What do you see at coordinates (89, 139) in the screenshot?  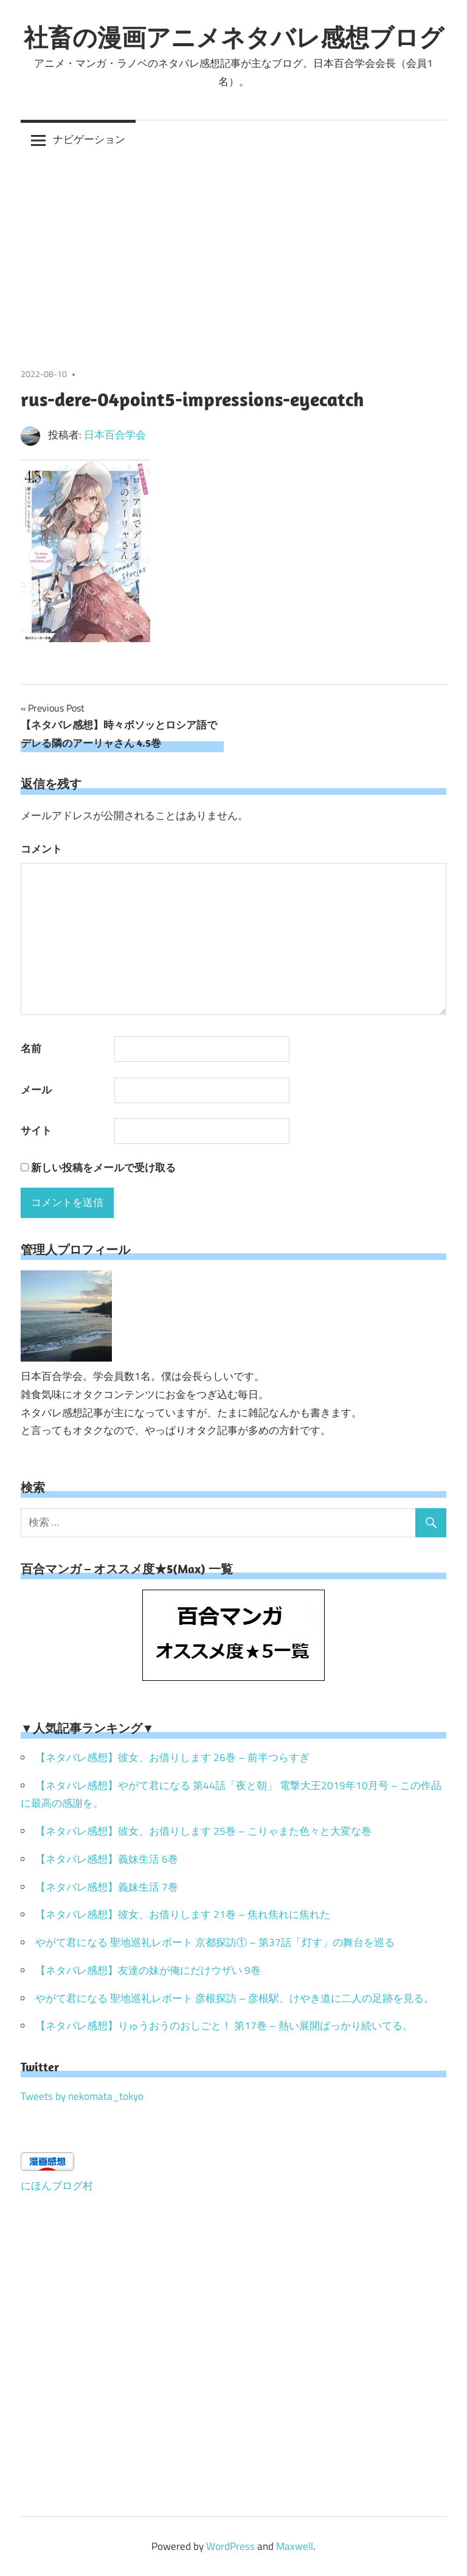 I see `ナビゲーション` at bounding box center [89, 139].